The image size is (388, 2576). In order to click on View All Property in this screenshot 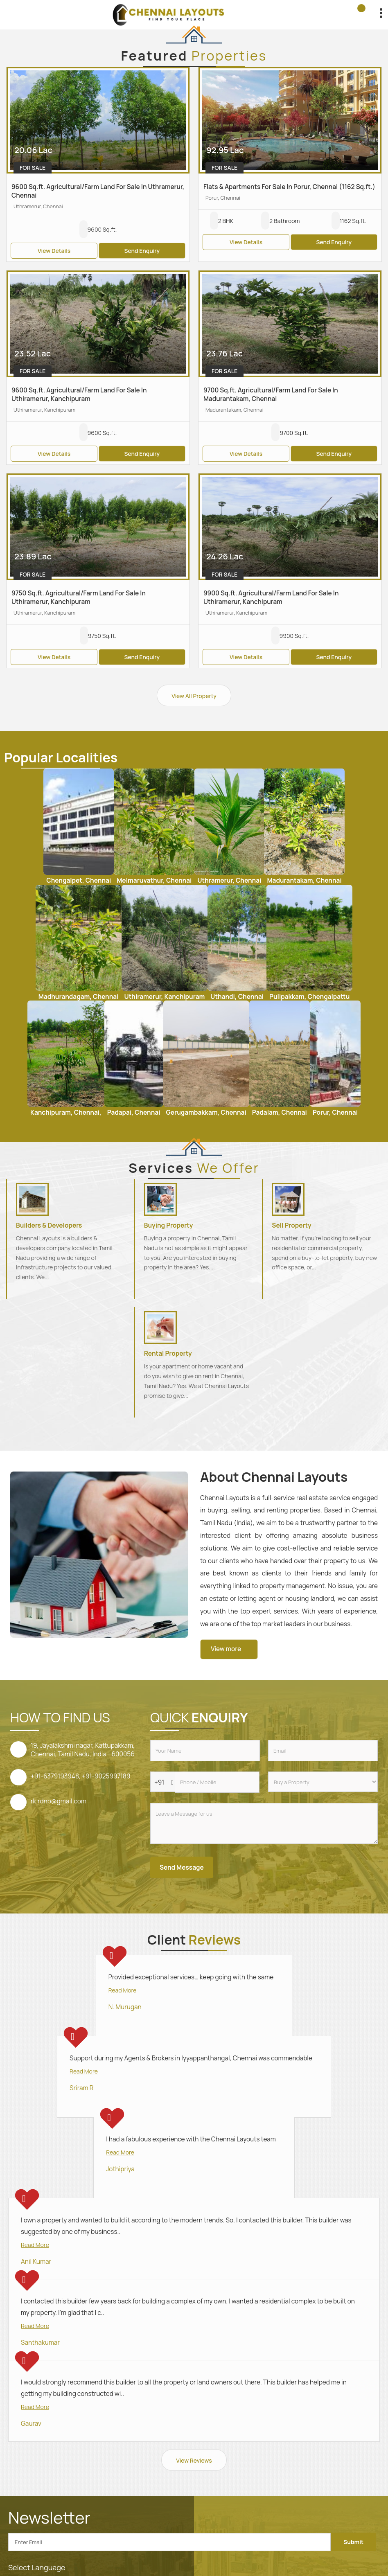, I will do `click(193, 696)`.